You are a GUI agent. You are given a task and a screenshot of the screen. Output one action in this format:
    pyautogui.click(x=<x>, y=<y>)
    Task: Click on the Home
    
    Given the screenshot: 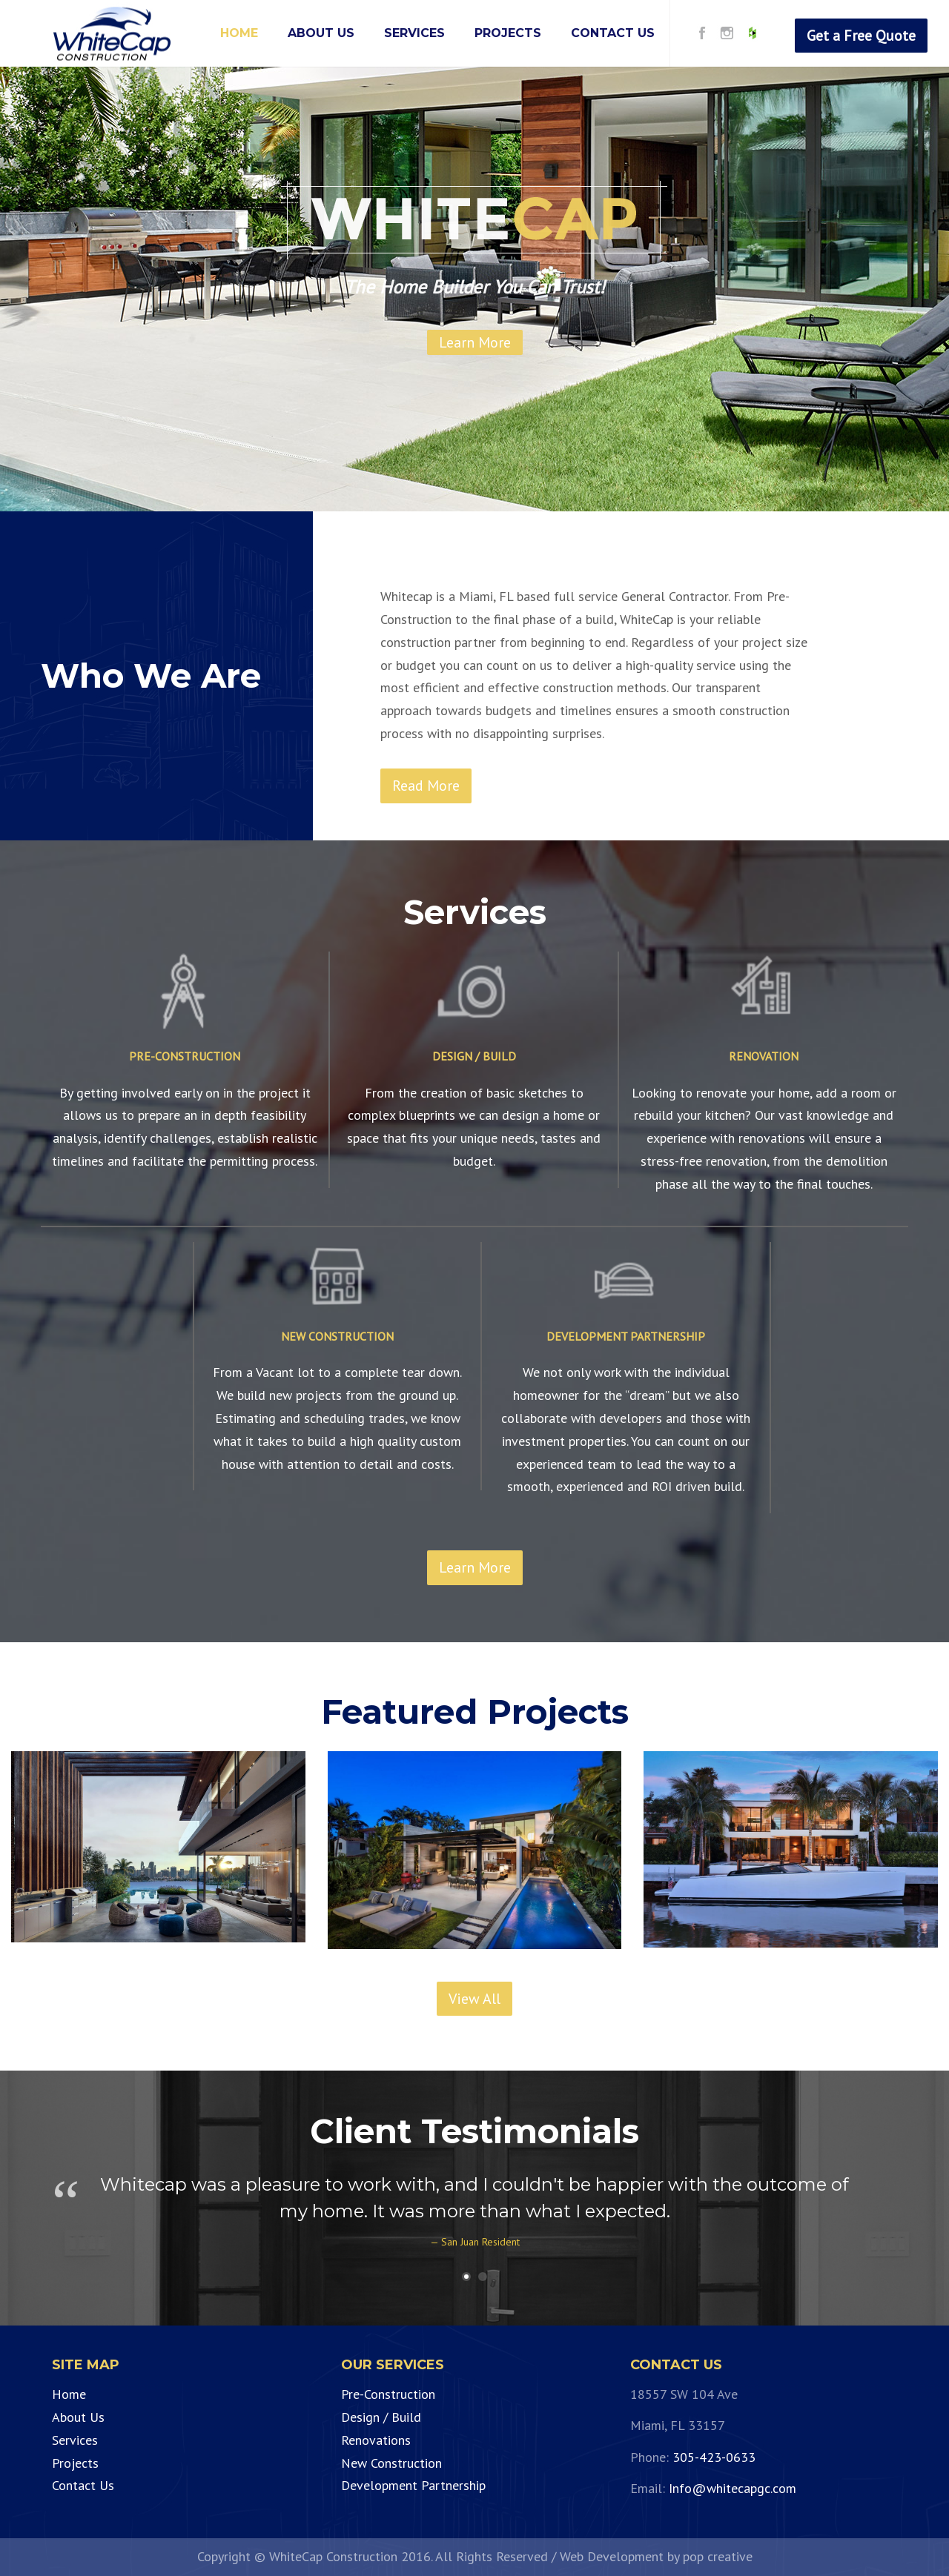 What is the action you would take?
    pyautogui.click(x=69, y=2394)
    